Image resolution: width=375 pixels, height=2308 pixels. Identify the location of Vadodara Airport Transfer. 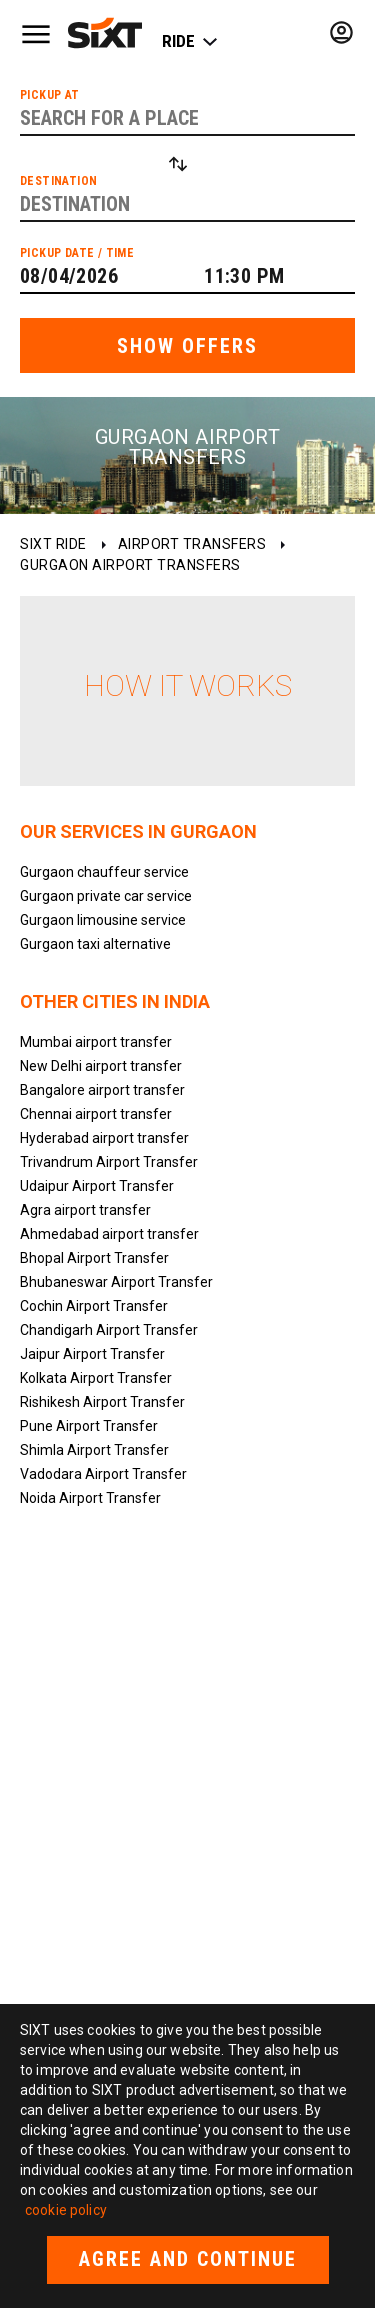
(103, 1474).